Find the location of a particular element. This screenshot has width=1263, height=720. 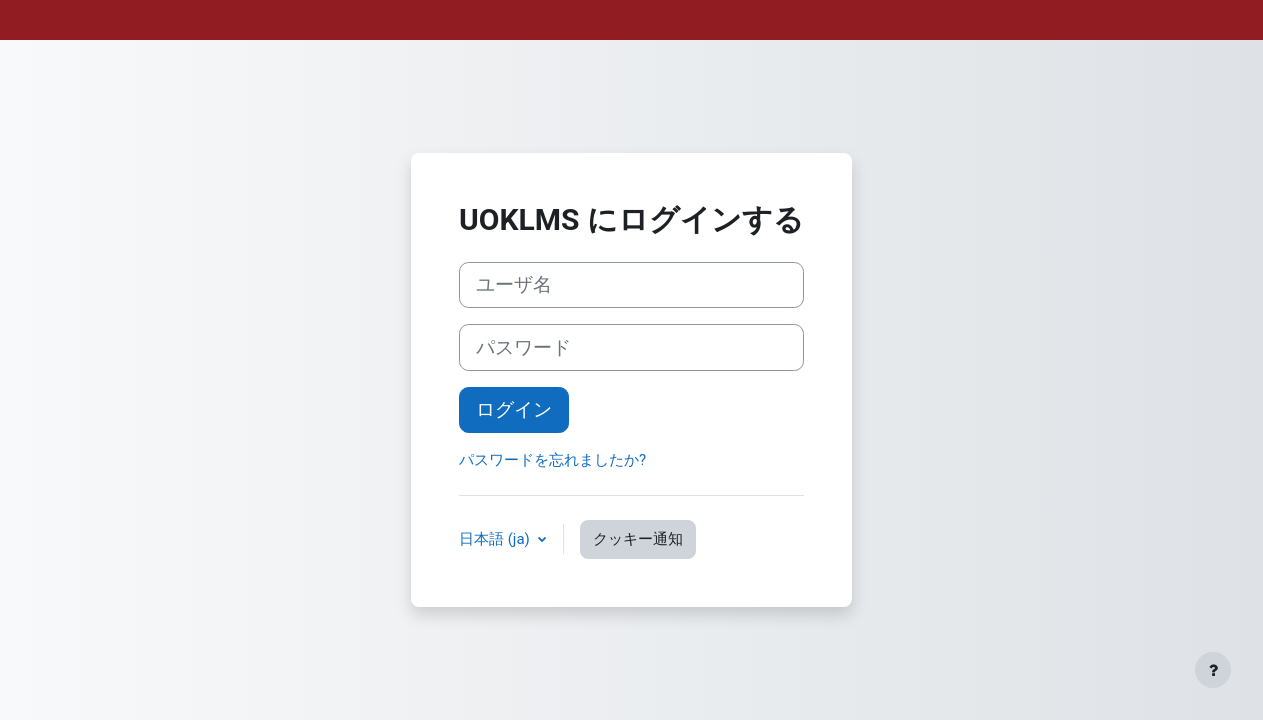

[フッタを表示する] is located at coordinates (1213, 670).